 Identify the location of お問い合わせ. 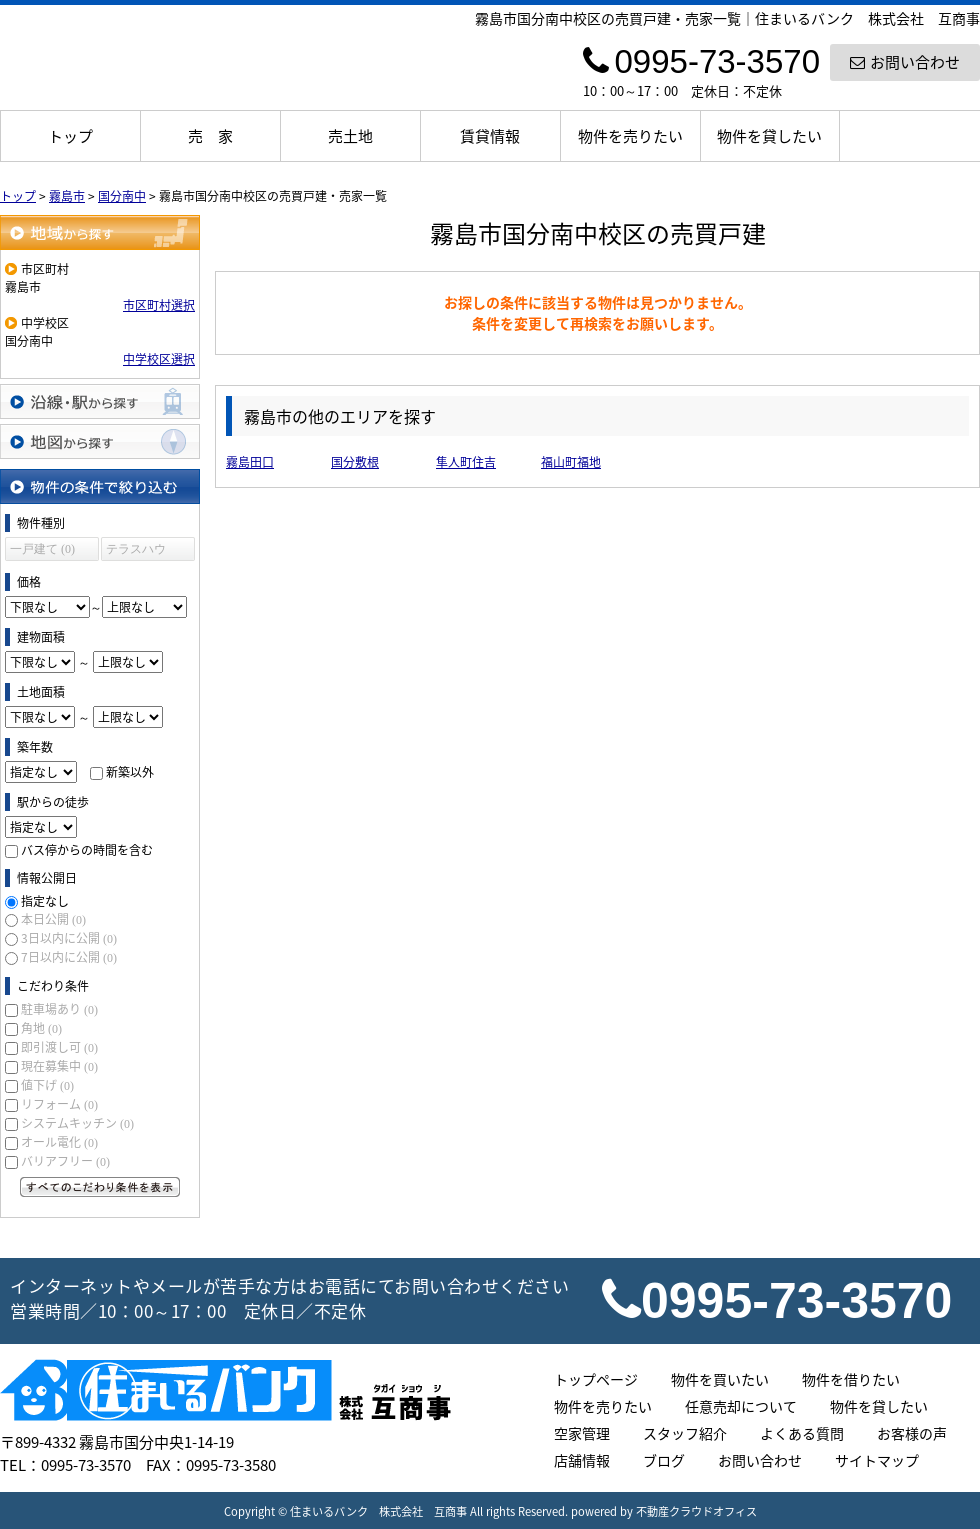
(905, 62).